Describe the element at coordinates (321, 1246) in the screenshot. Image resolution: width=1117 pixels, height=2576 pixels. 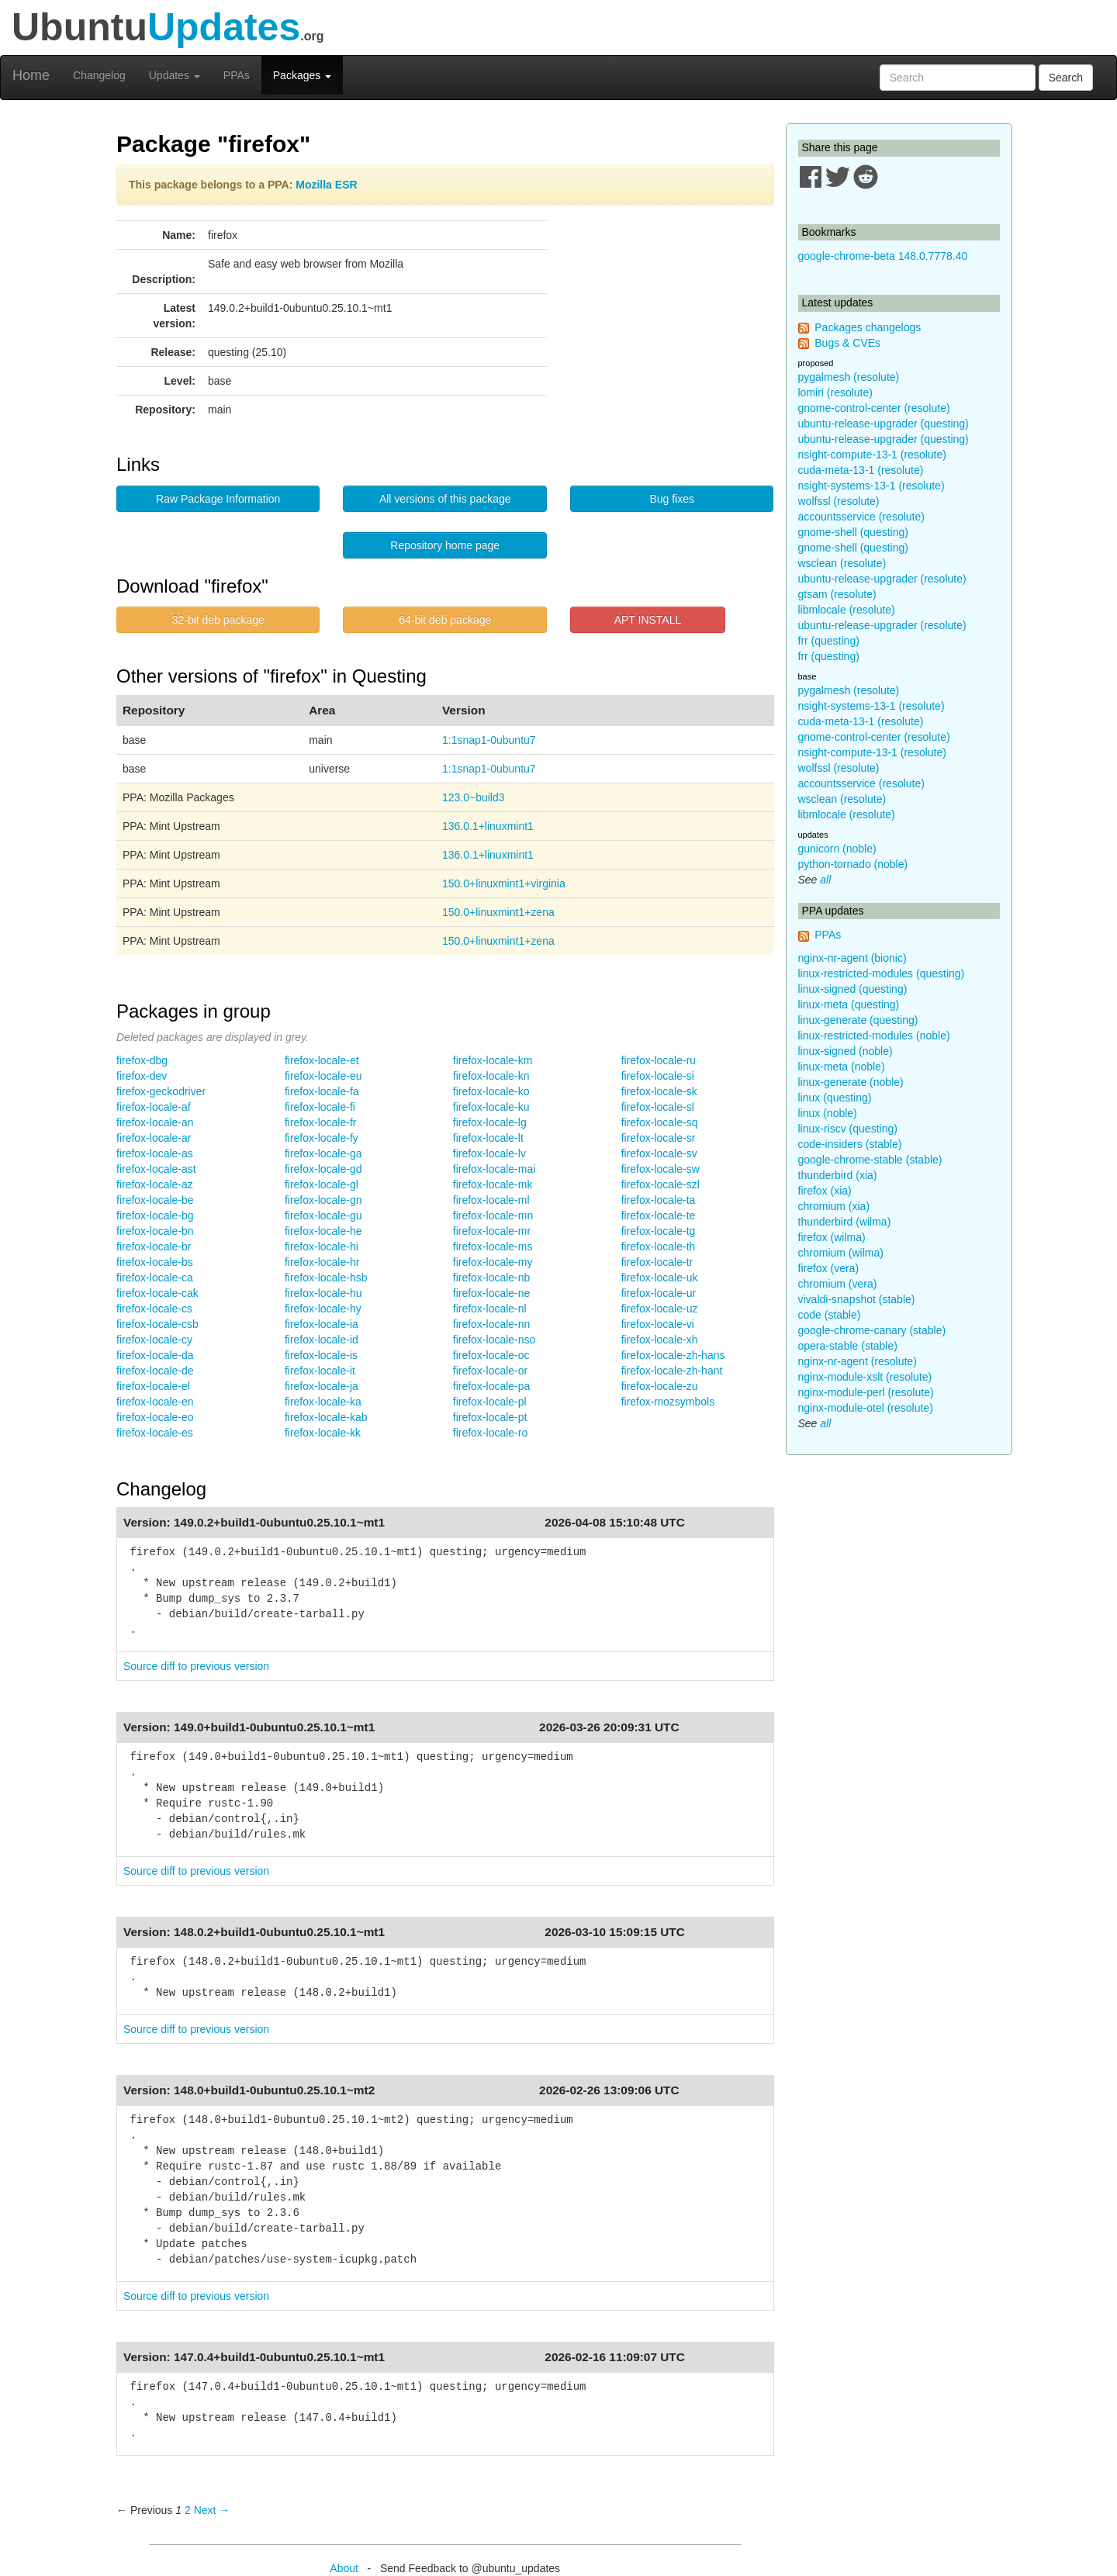
I see `firefox-locale-hi` at that location.